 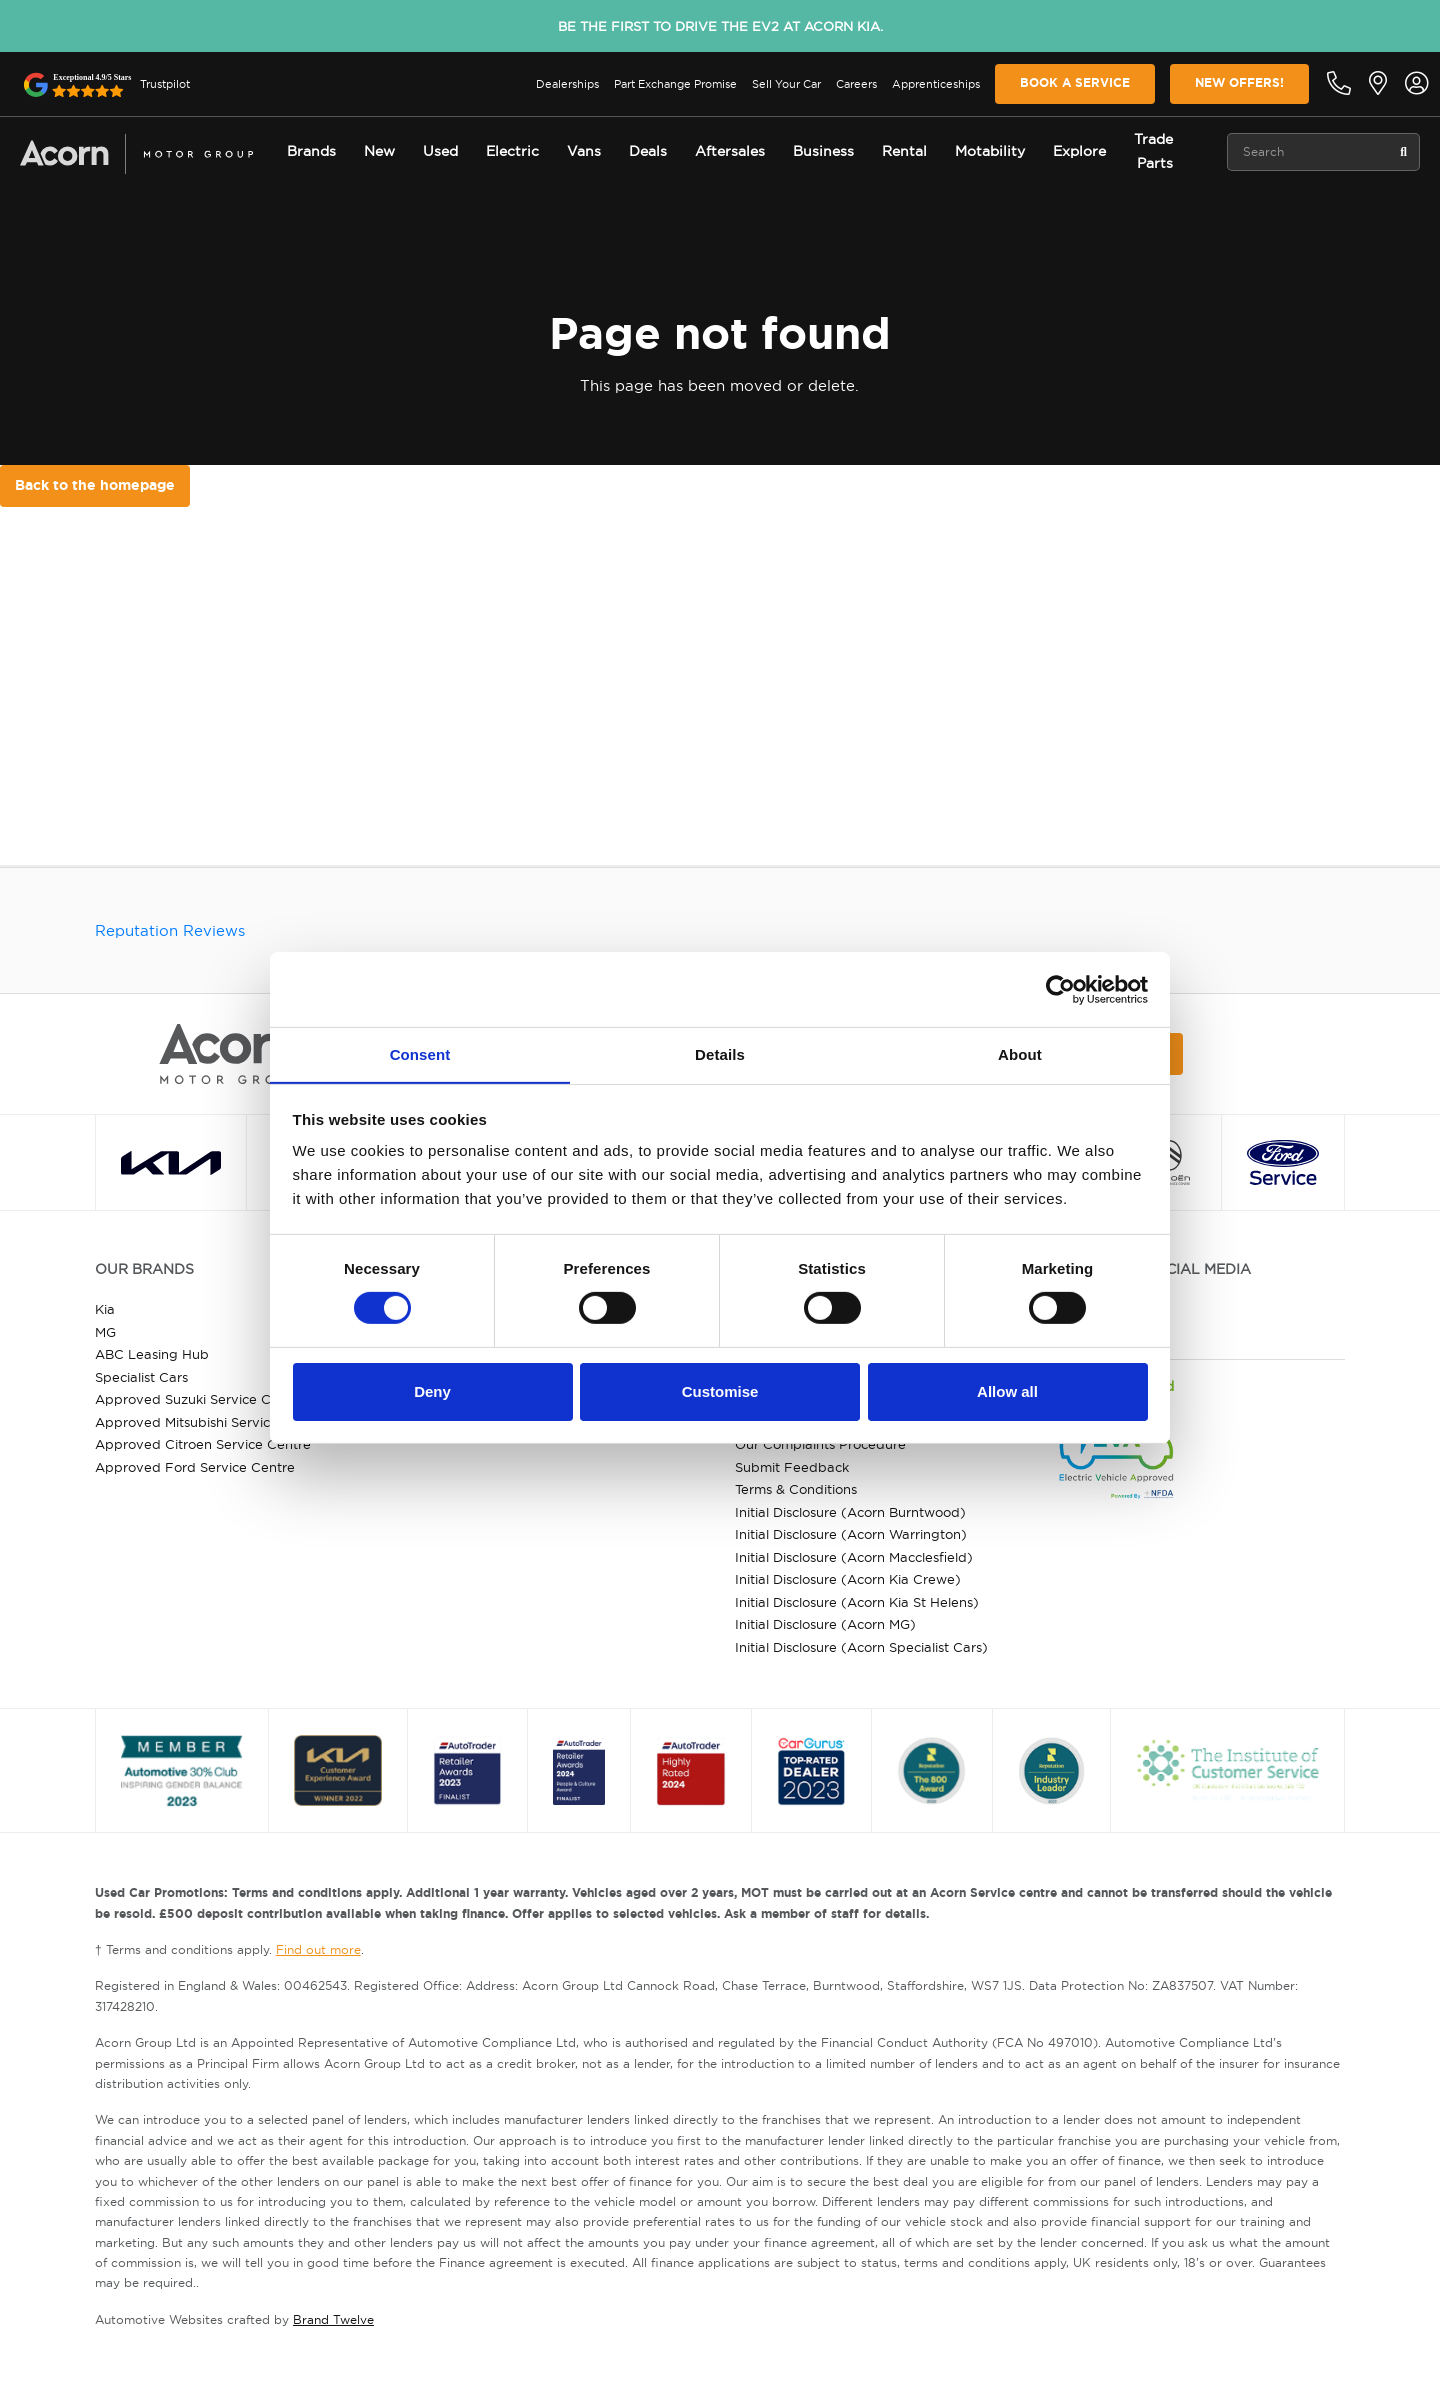 What do you see at coordinates (420, 1053) in the screenshot?
I see `Consent [tab]` at bounding box center [420, 1053].